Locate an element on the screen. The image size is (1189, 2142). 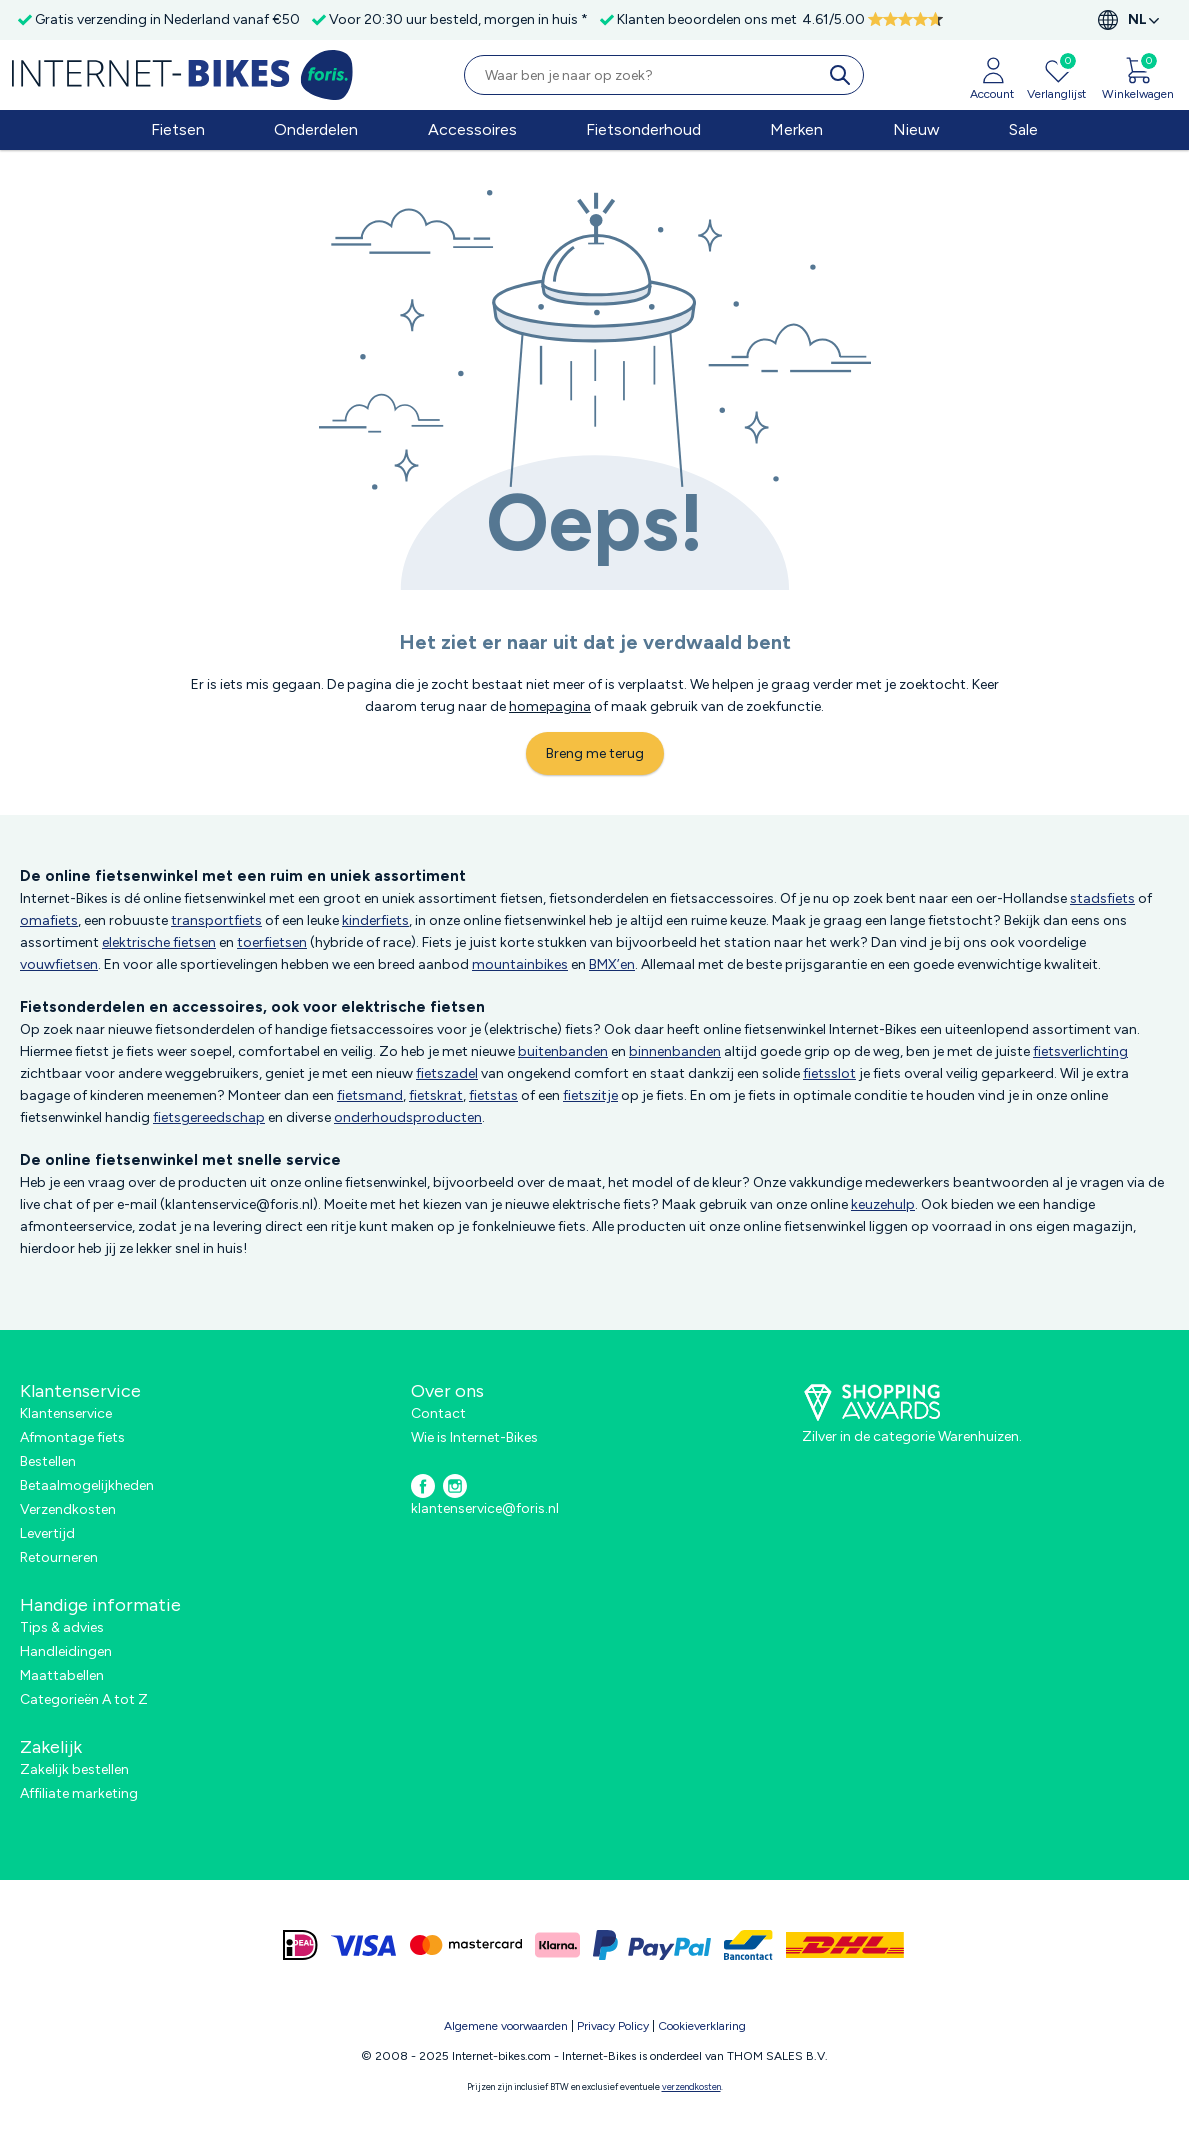
keuzehulp is located at coordinates (883, 1204).